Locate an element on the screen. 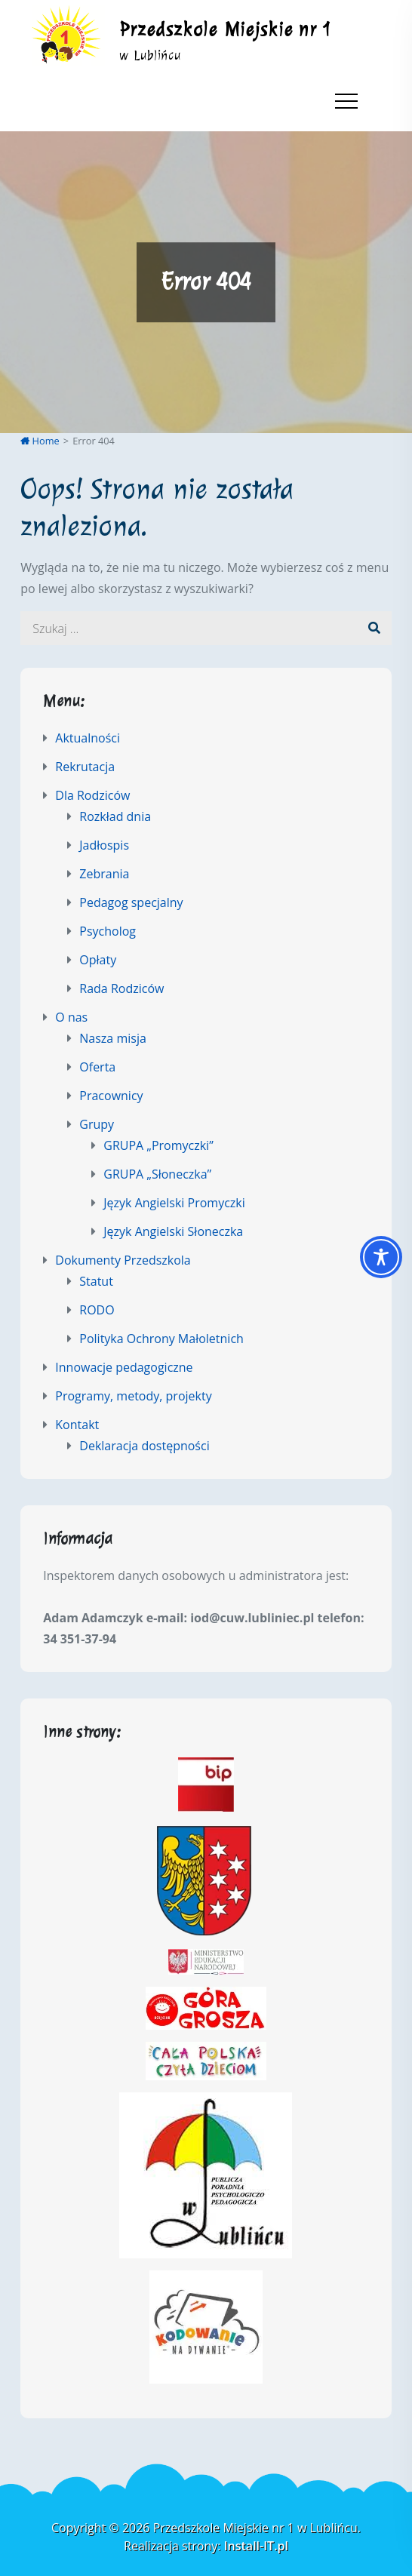  Psycholog is located at coordinates (107, 931).